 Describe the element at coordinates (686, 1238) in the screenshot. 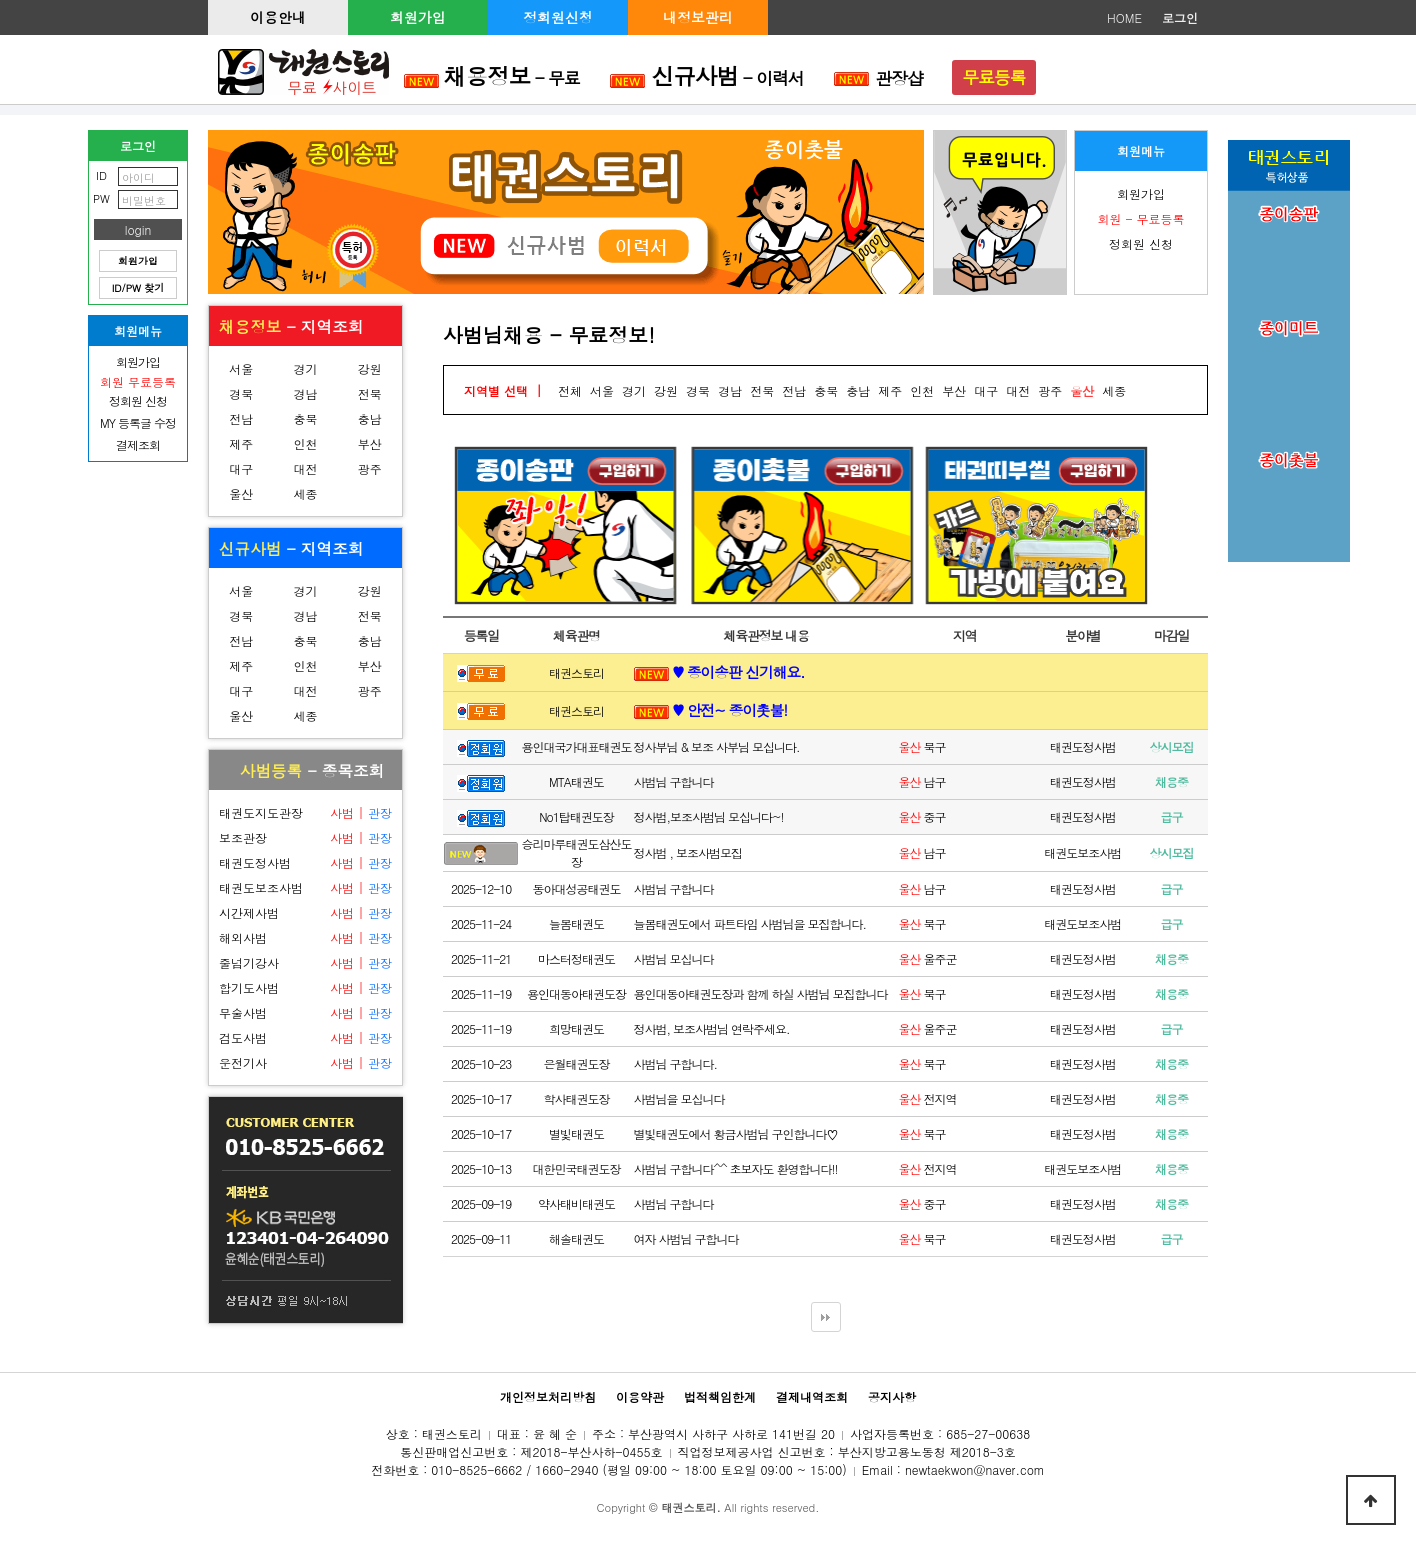

I see `여자 사범님 구합니다` at that location.